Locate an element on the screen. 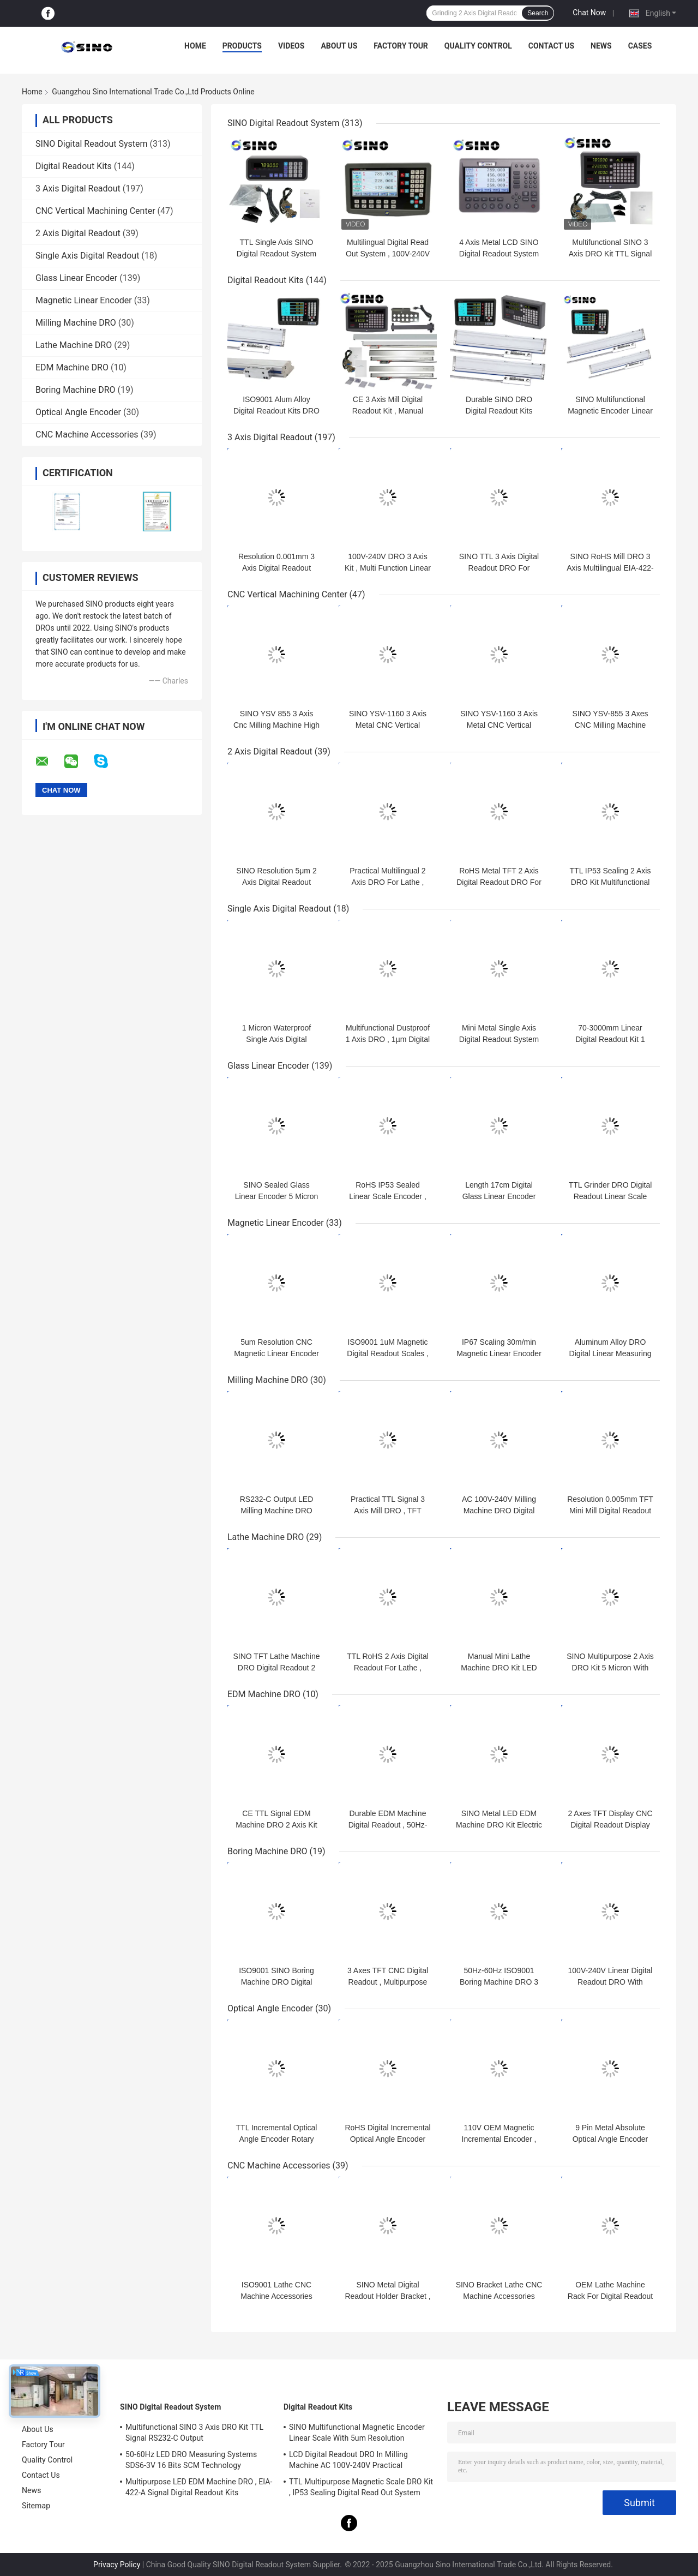 The image size is (698, 2576). ISO9001 Alum Alloy Digital Readout Kits DRO 1um Magnetic Encoder is located at coordinates (276, 411).